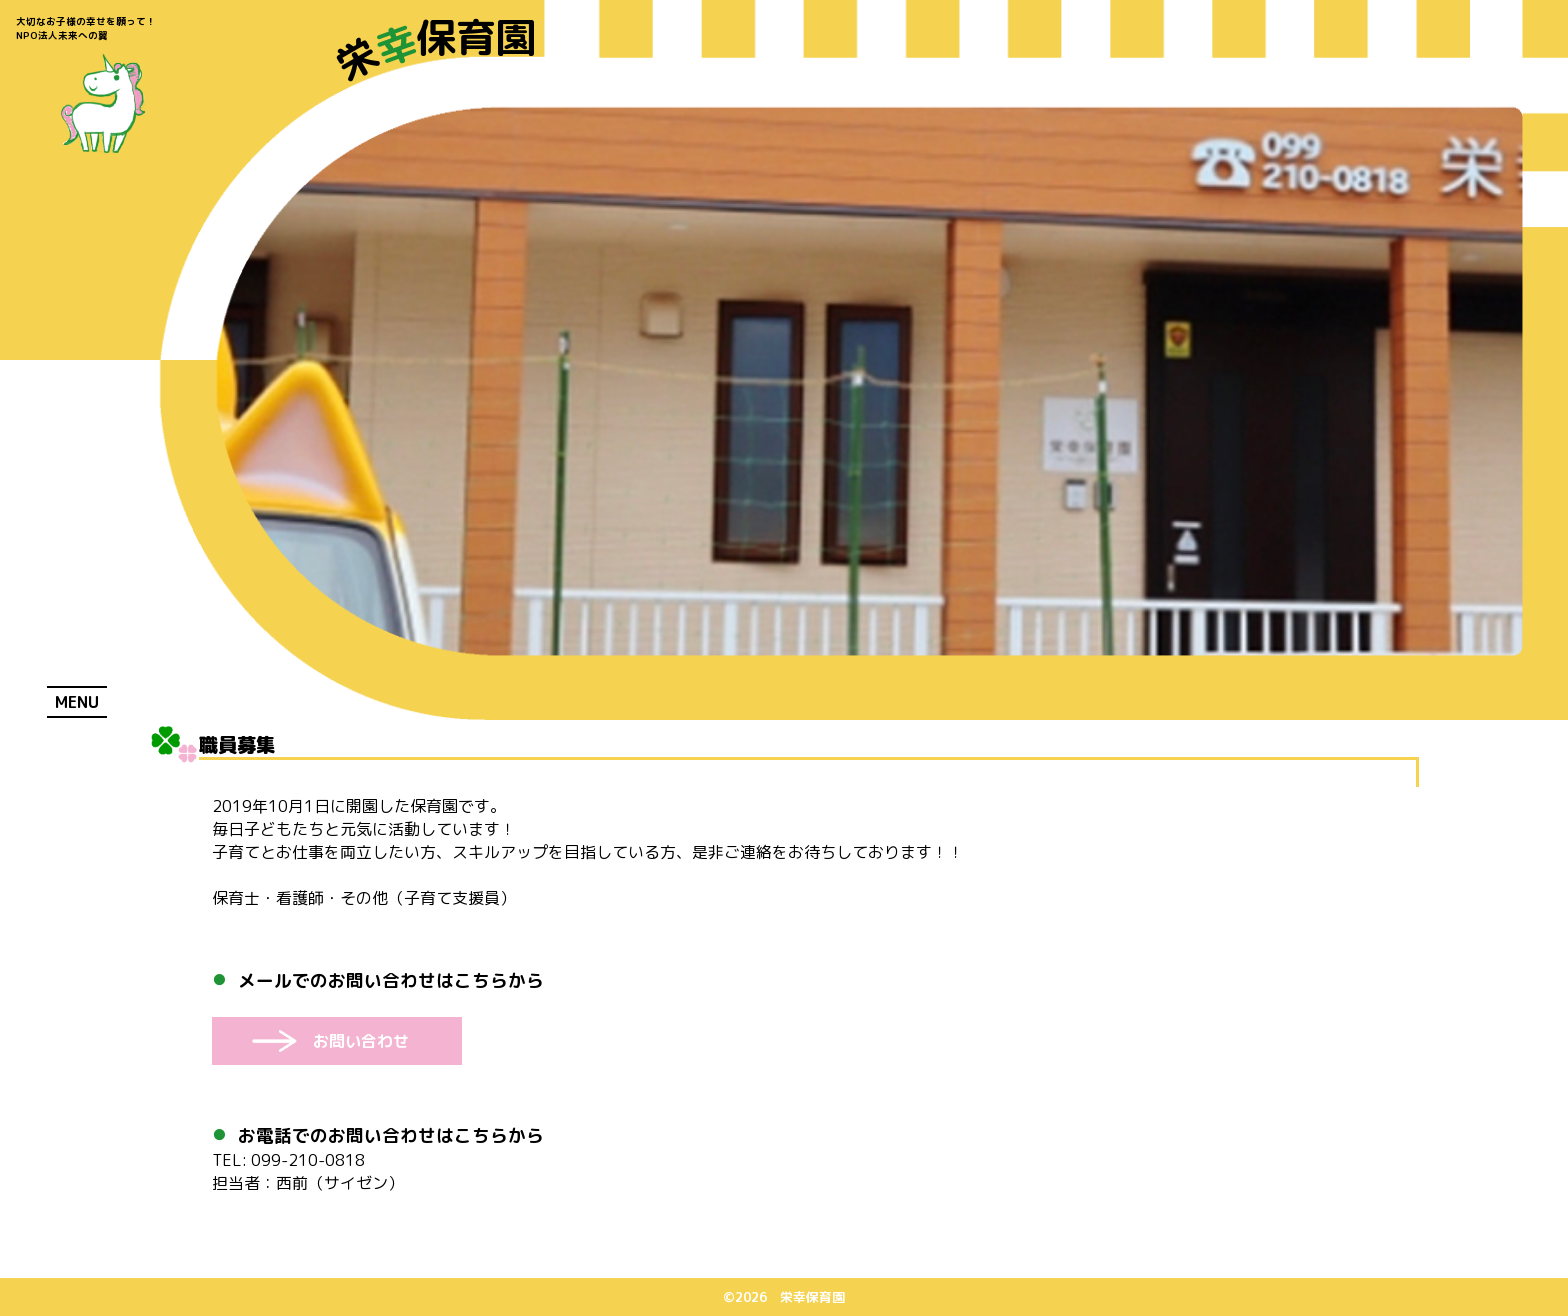 Image resolution: width=1568 pixels, height=1316 pixels. What do you see at coordinates (288, 1160) in the screenshot?
I see `099-210-0818` at bounding box center [288, 1160].